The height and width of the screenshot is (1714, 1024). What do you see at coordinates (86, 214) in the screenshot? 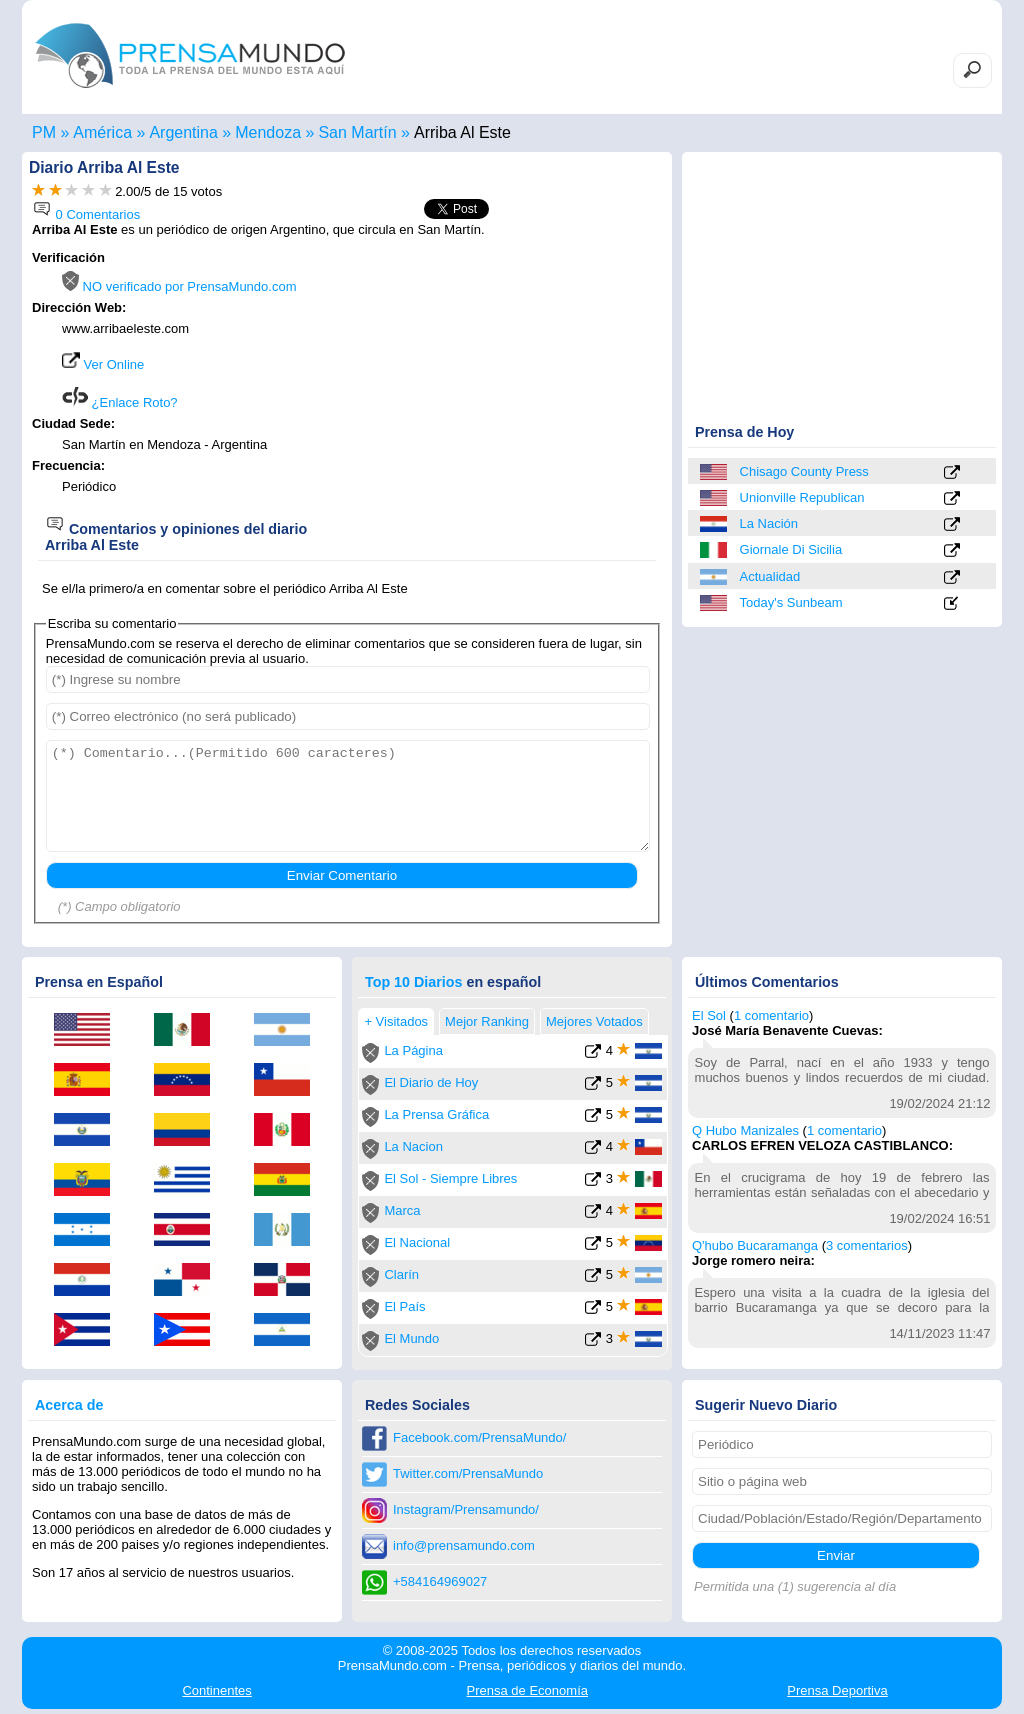
I see `0 Comentarios` at bounding box center [86, 214].